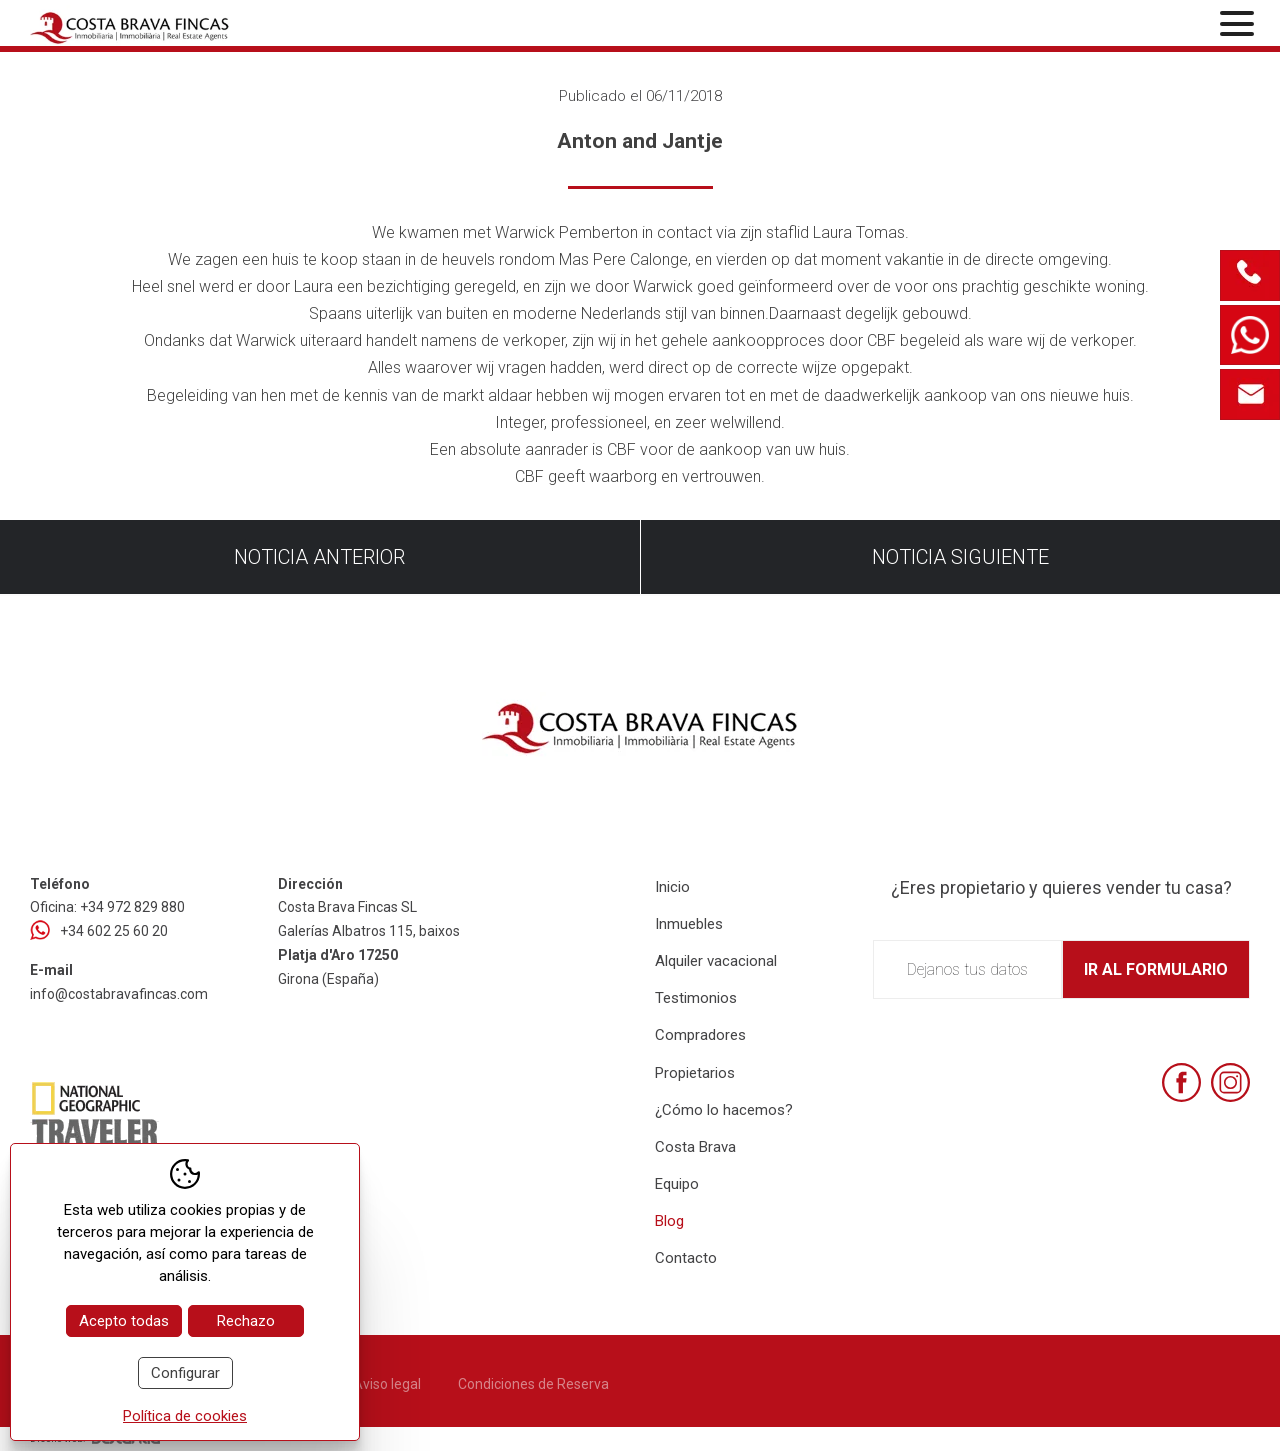  What do you see at coordinates (672, 887) in the screenshot?
I see `Inicio` at bounding box center [672, 887].